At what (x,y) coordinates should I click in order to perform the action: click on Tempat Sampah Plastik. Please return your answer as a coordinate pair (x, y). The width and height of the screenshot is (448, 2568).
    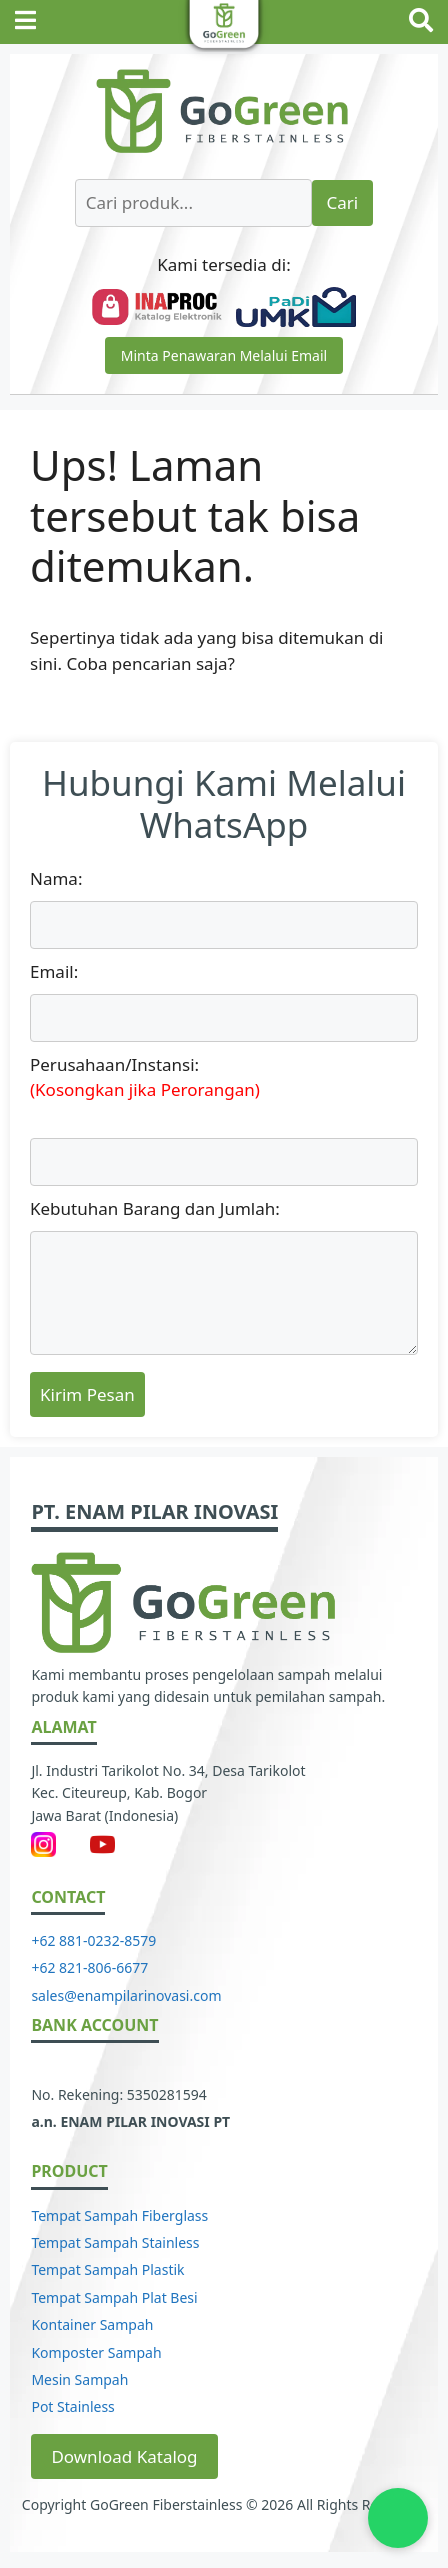
    Looking at the image, I should click on (107, 2269).